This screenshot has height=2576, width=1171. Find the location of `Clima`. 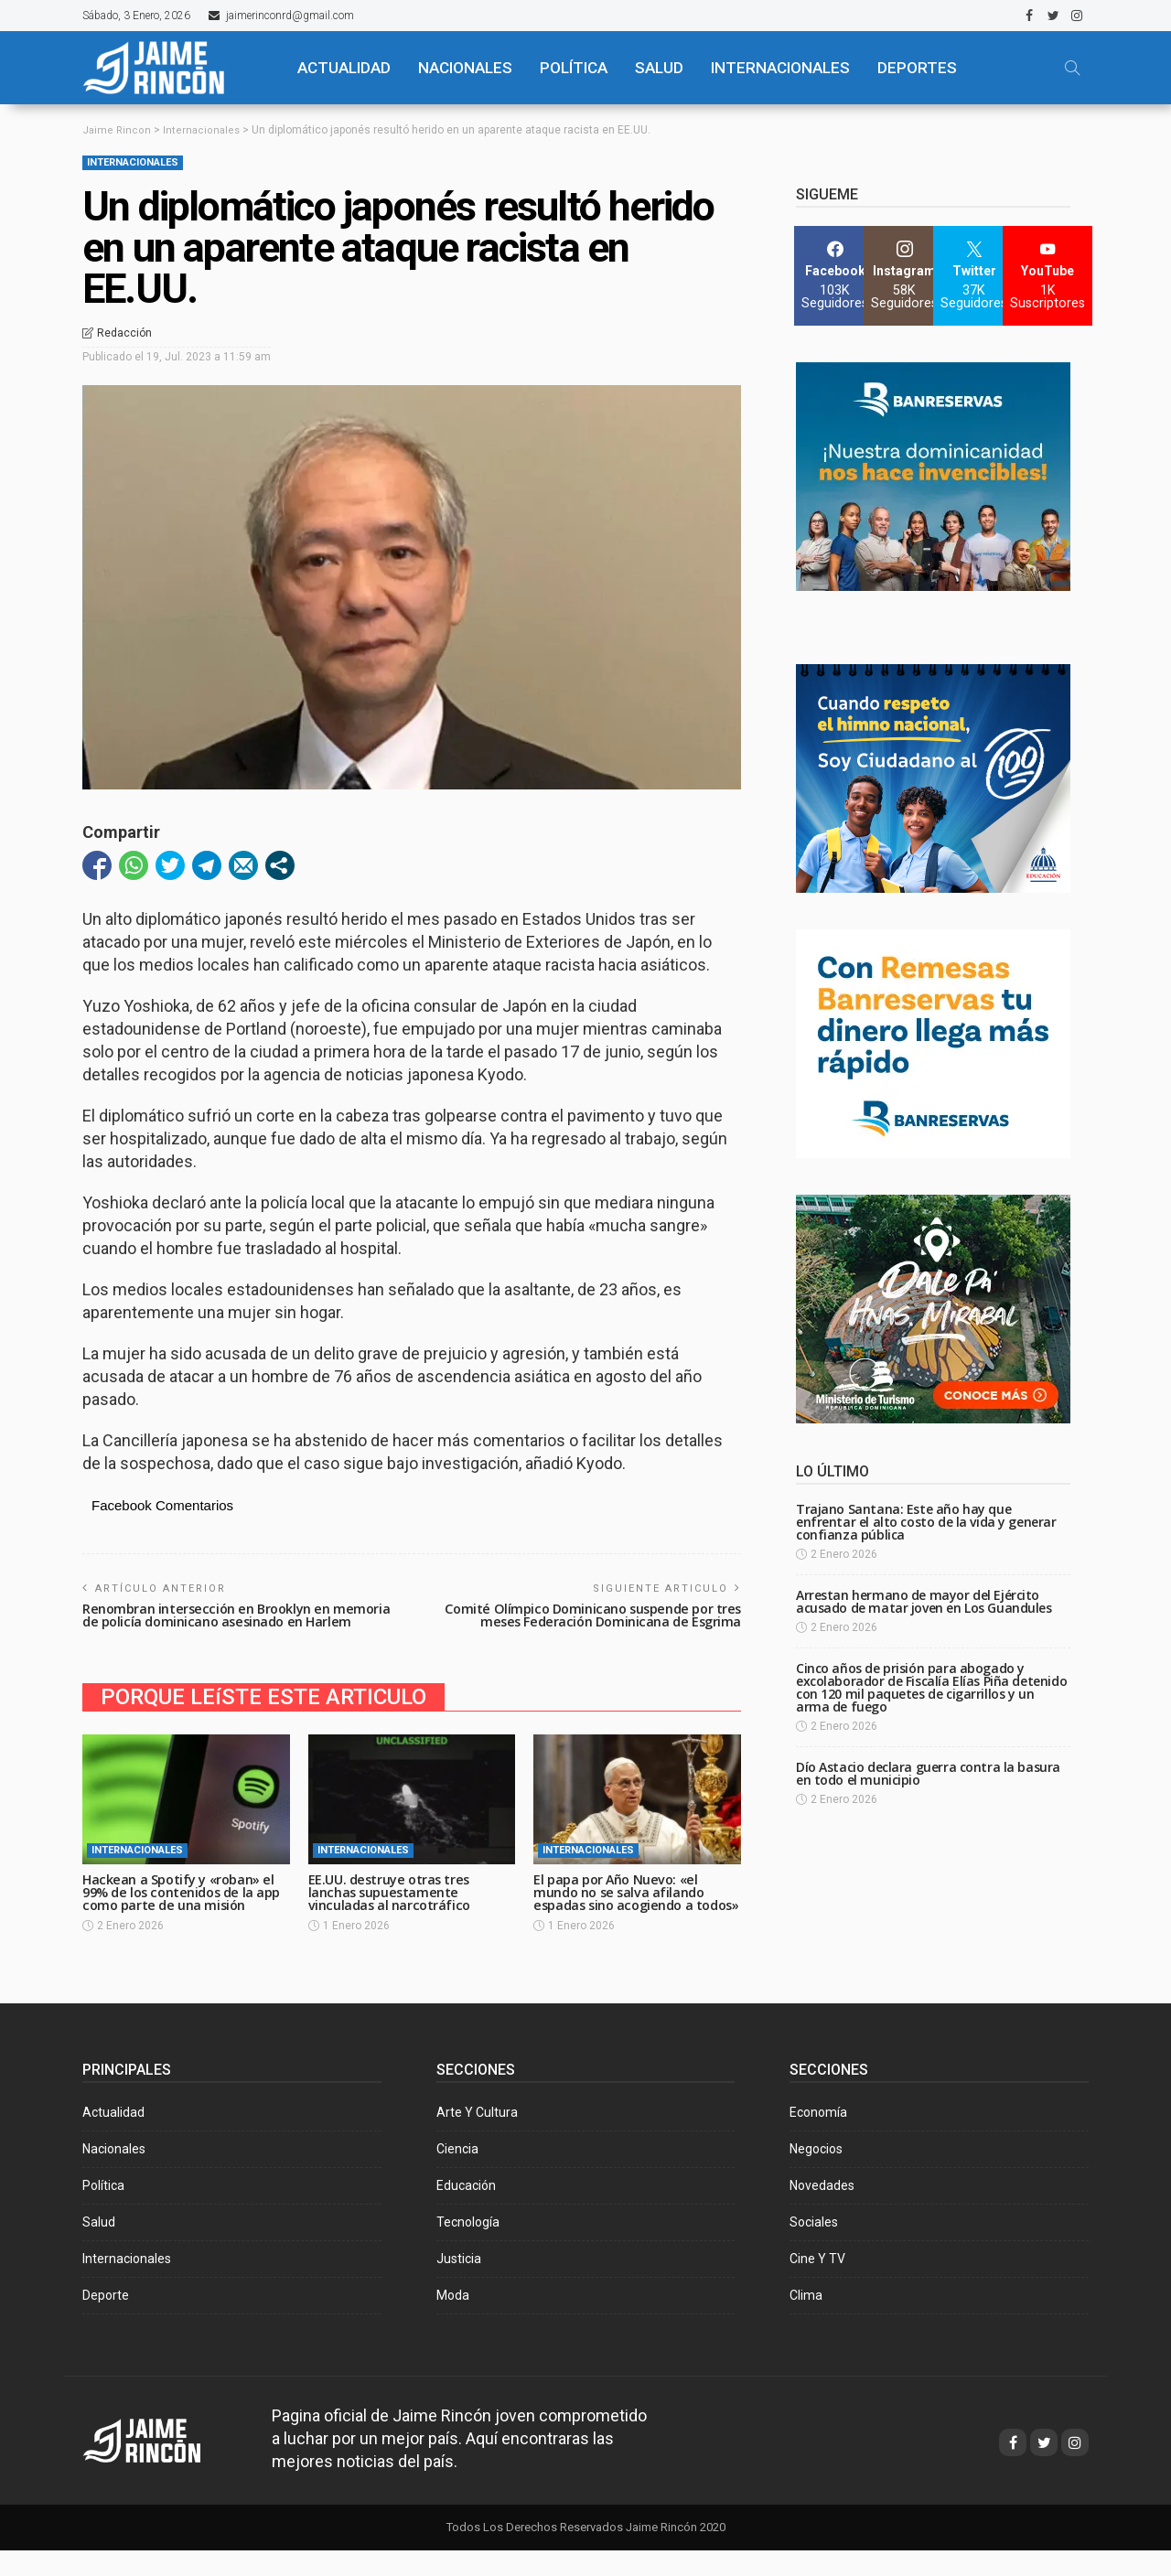

Clima is located at coordinates (806, 2320).